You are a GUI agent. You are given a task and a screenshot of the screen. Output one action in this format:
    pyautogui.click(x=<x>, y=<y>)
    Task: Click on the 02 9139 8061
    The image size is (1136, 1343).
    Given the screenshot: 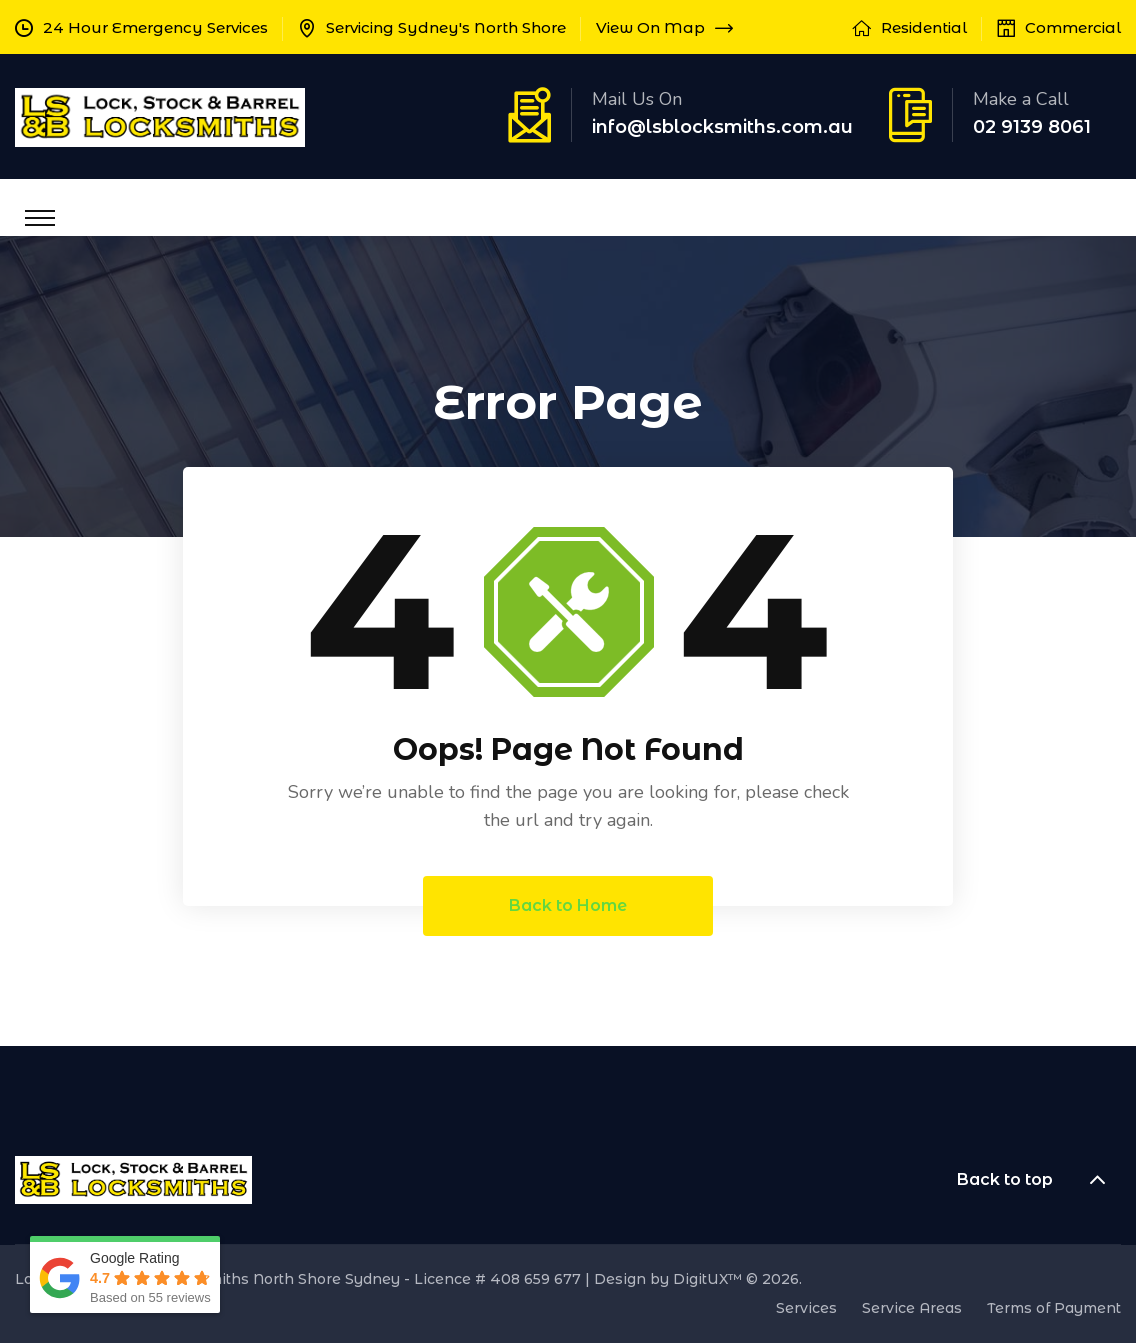 What is the action you would take?
    pyautogui.click(x=1032, y=127)
    